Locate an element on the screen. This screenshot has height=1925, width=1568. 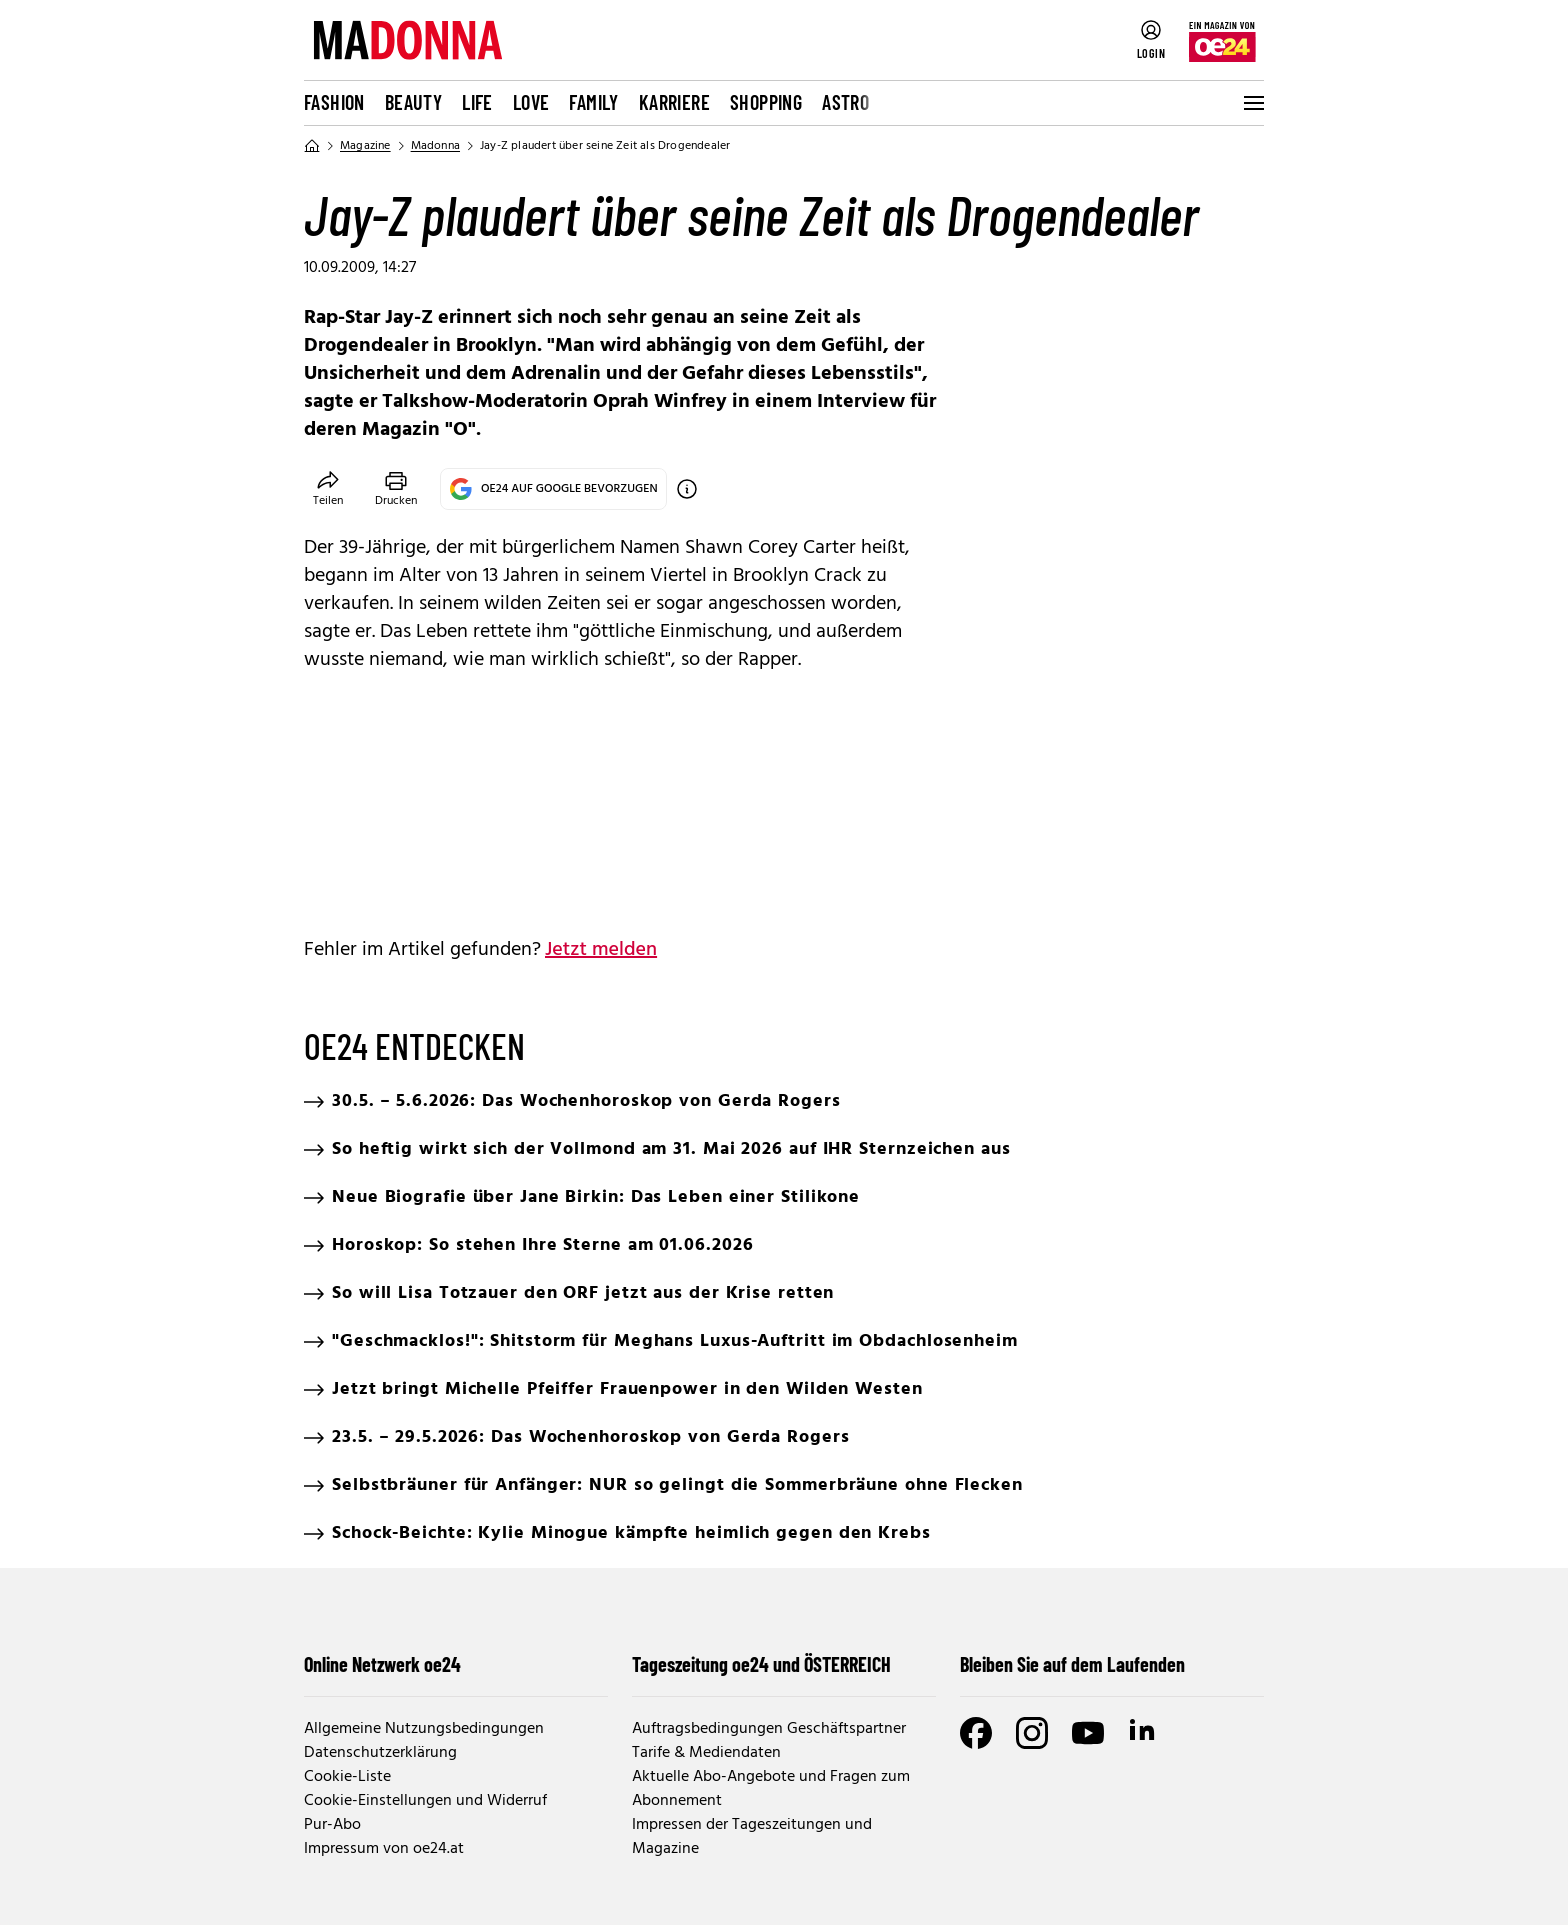
Cookie-Liste is located at coordinates (347, 1777).